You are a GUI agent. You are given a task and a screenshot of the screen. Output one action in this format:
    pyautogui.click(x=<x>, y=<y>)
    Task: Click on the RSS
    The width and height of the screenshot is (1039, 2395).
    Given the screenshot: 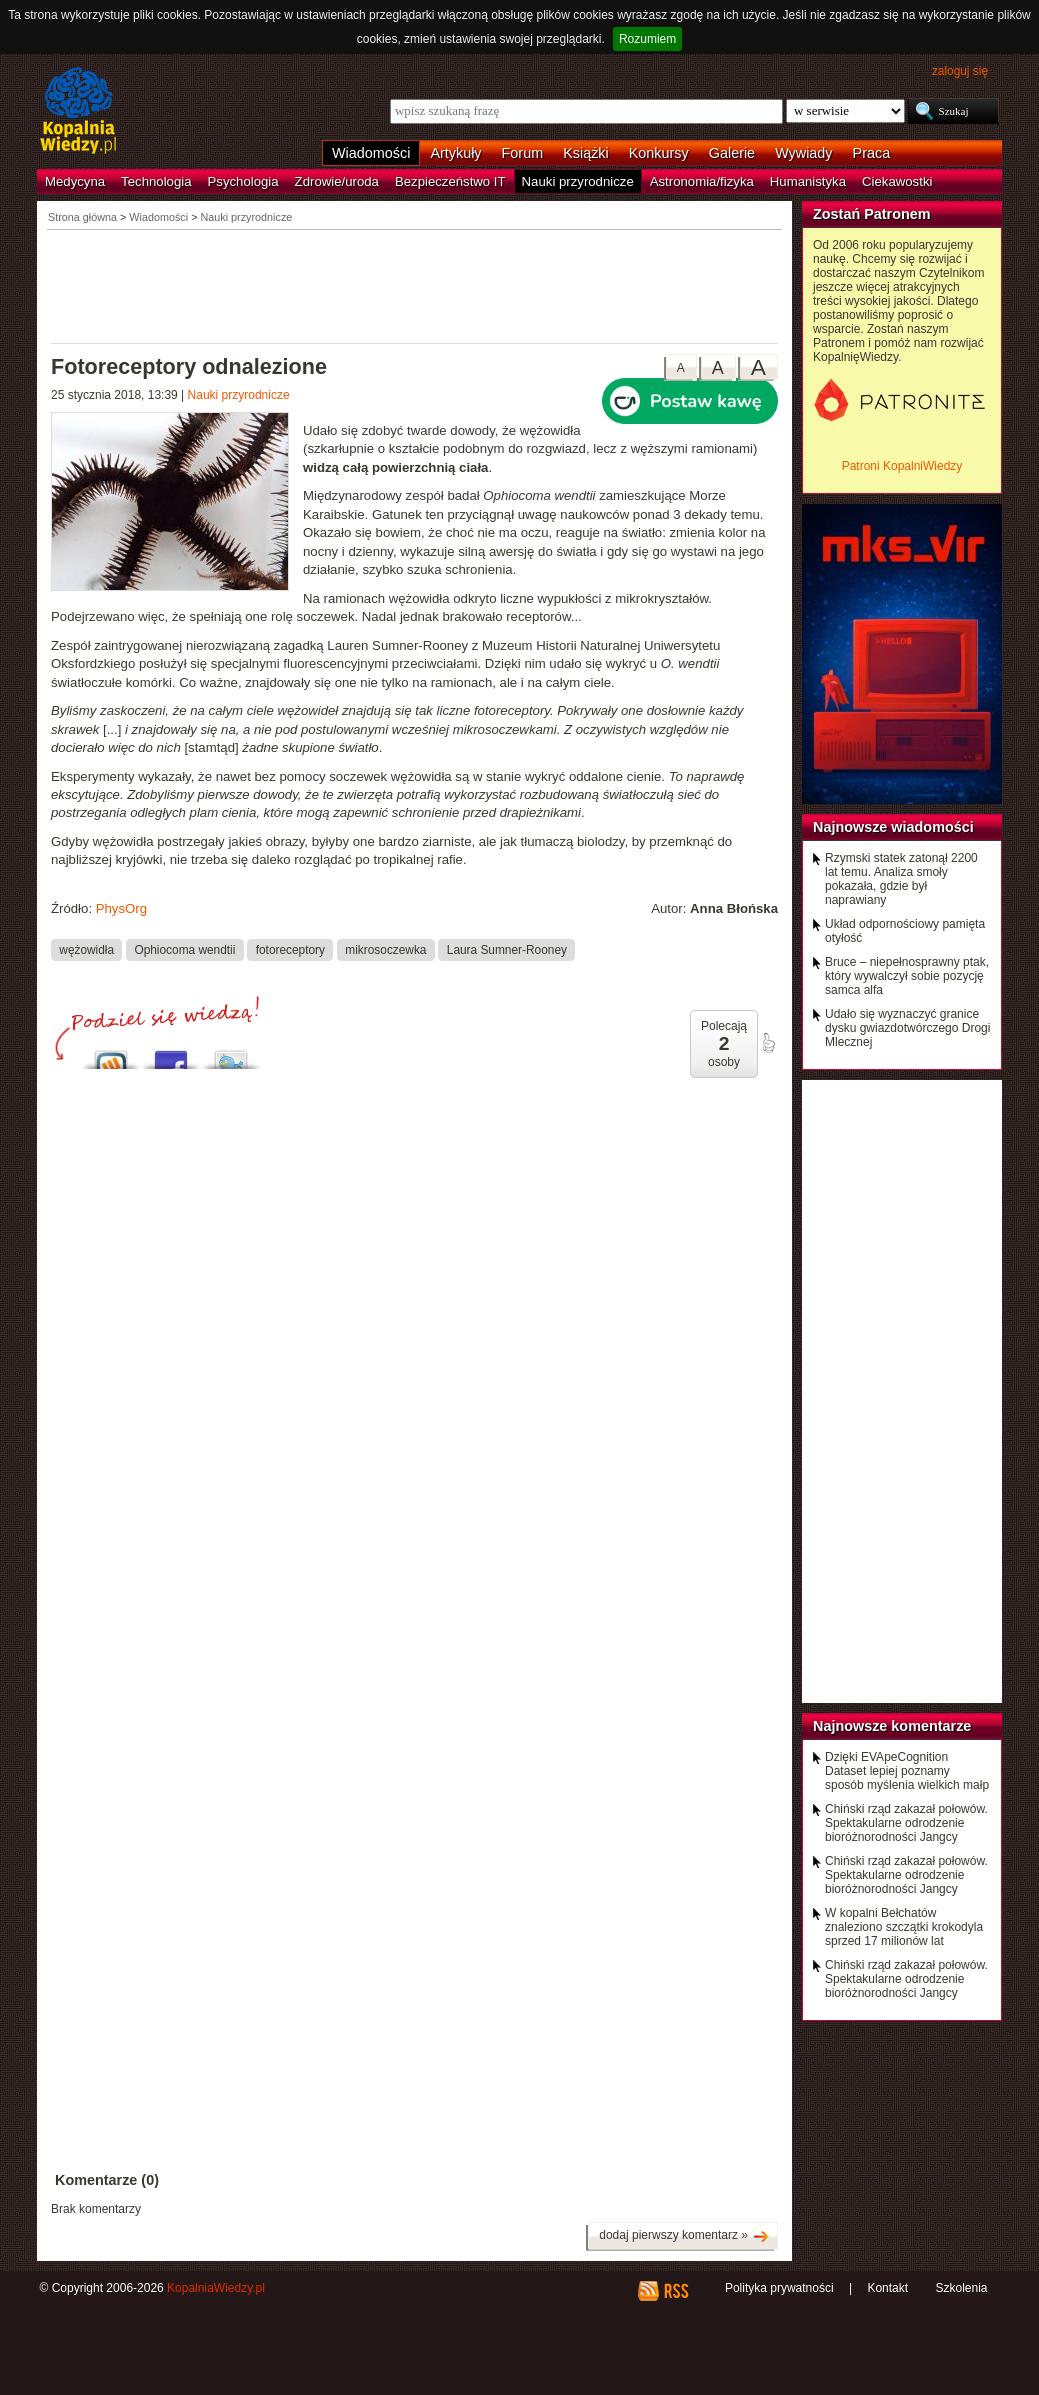 What is the action you would take?
    pyautogui.click(x=675, y=2291)
    